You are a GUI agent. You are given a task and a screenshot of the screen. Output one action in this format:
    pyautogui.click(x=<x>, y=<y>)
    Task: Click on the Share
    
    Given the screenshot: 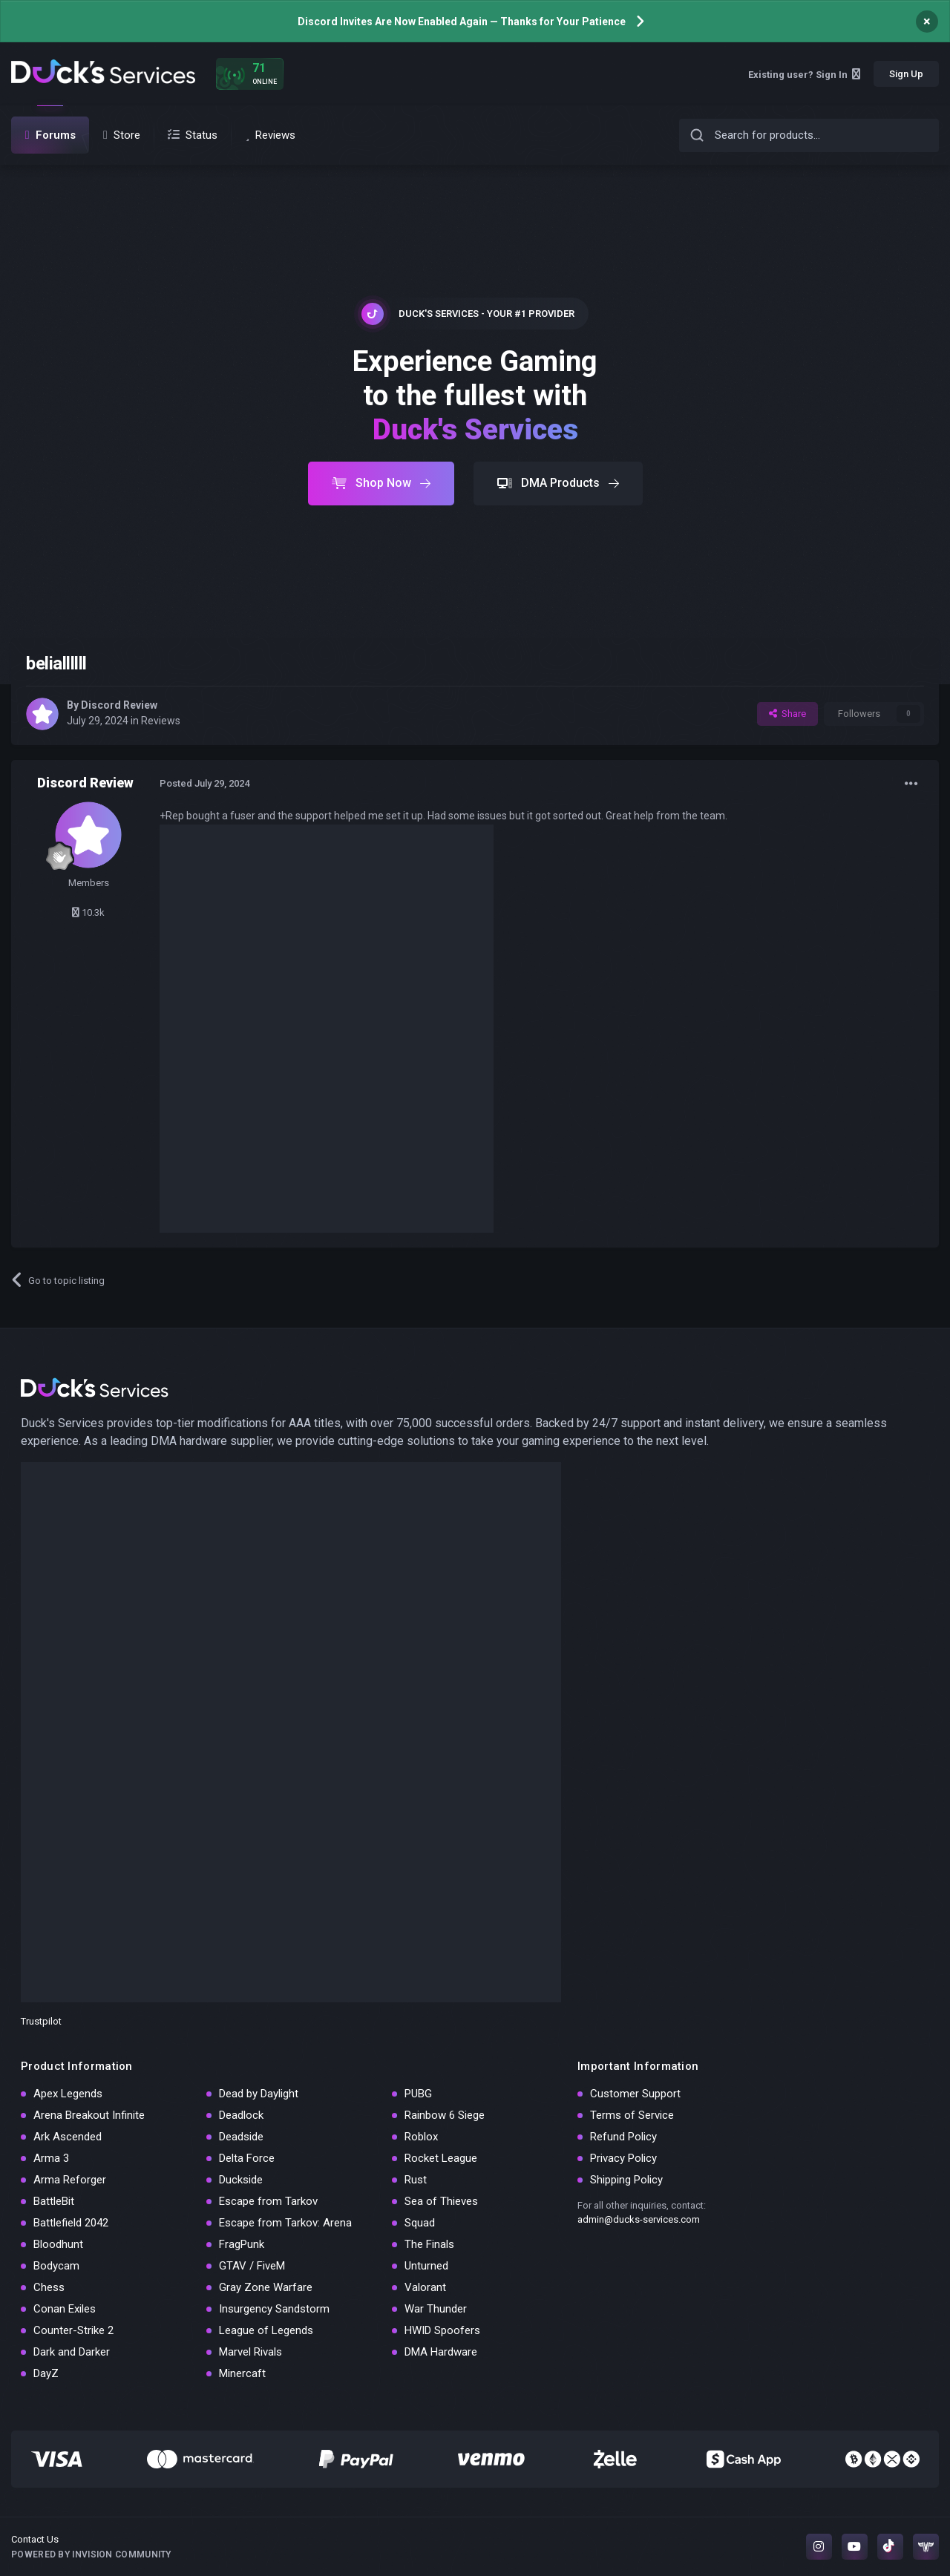 What is the action you would take?
    pyautogui.click(x=787, y=713)
    